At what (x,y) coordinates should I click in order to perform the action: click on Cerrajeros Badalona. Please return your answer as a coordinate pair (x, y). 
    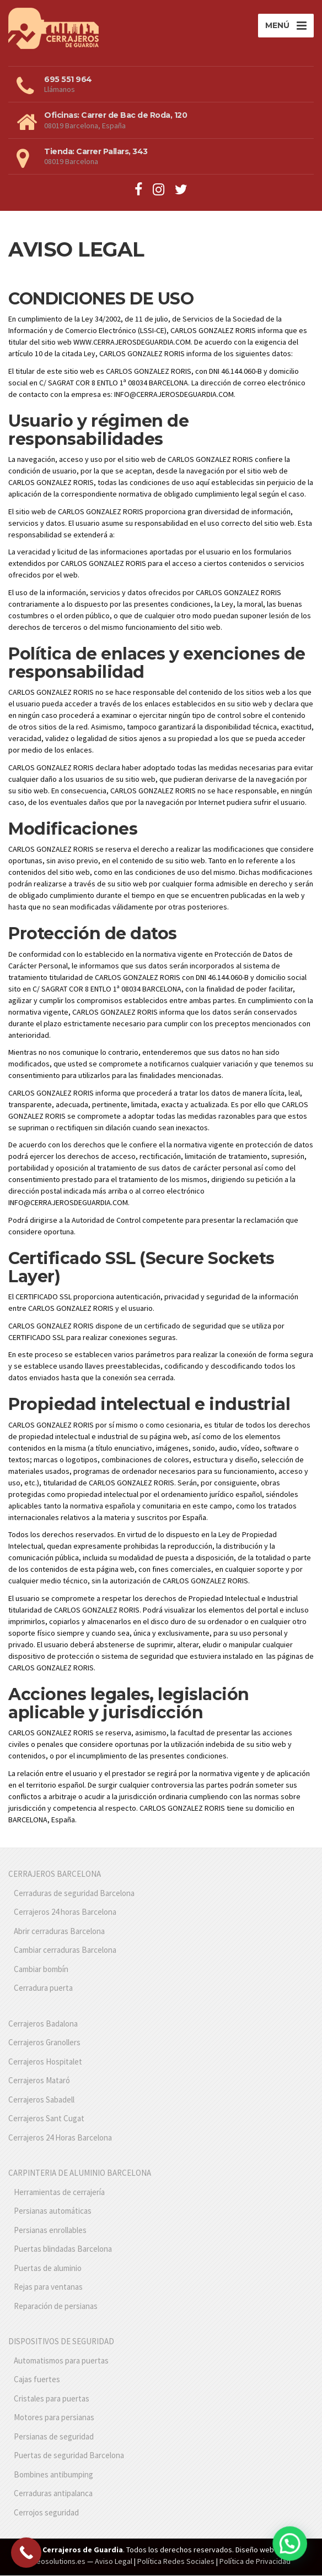
    Looking at the image, I should click on (43, 2024).